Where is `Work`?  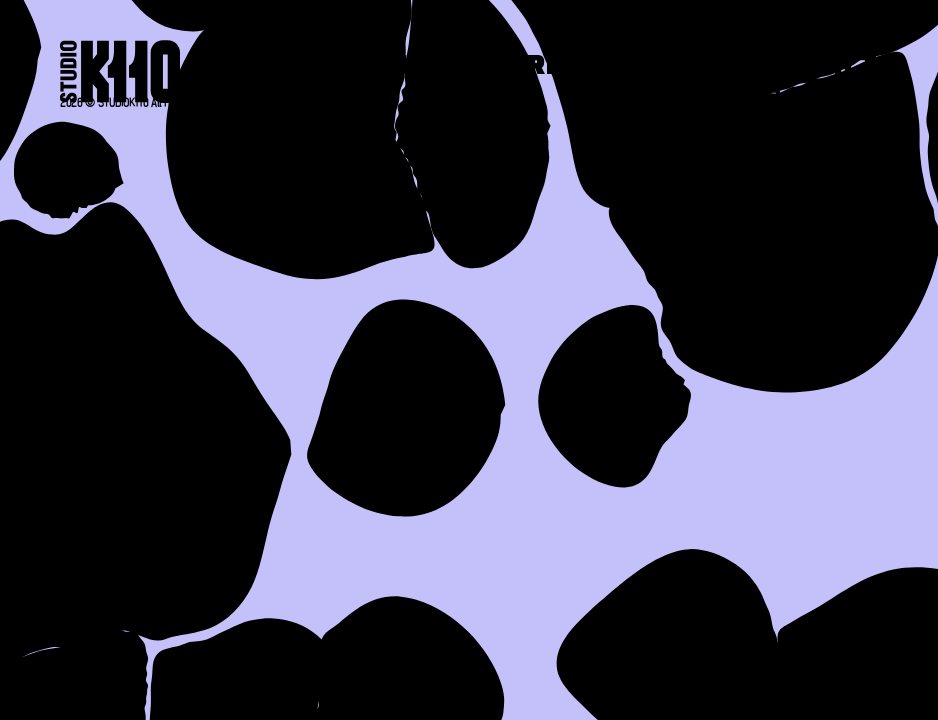 Work is located at coordinates (522, 67).